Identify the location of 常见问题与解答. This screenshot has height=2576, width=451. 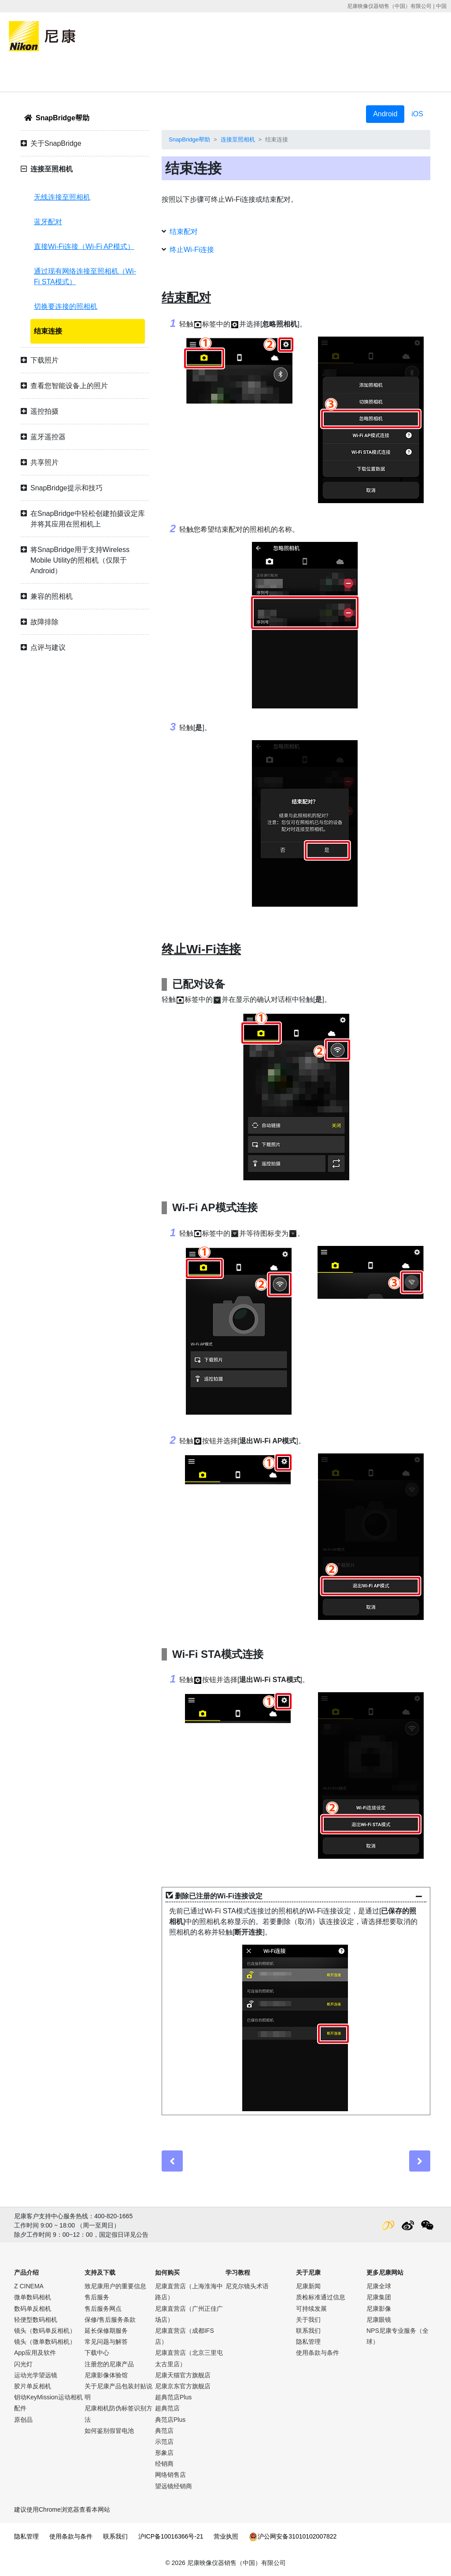
(106, 2341).